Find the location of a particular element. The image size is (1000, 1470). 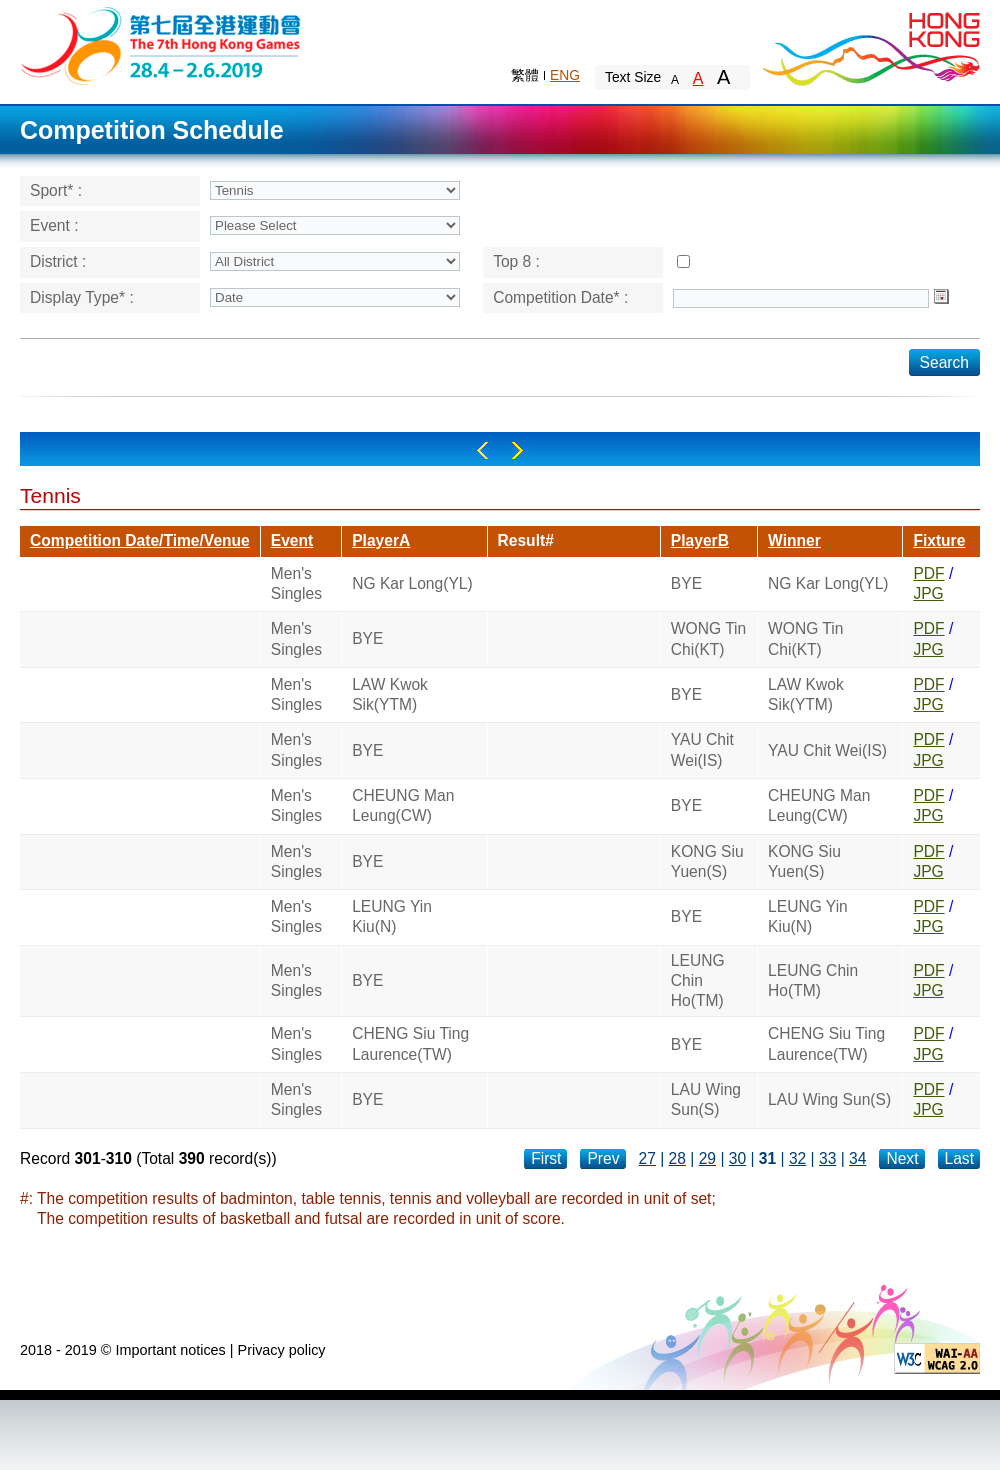

27 is located at coordinates (647, 1158).